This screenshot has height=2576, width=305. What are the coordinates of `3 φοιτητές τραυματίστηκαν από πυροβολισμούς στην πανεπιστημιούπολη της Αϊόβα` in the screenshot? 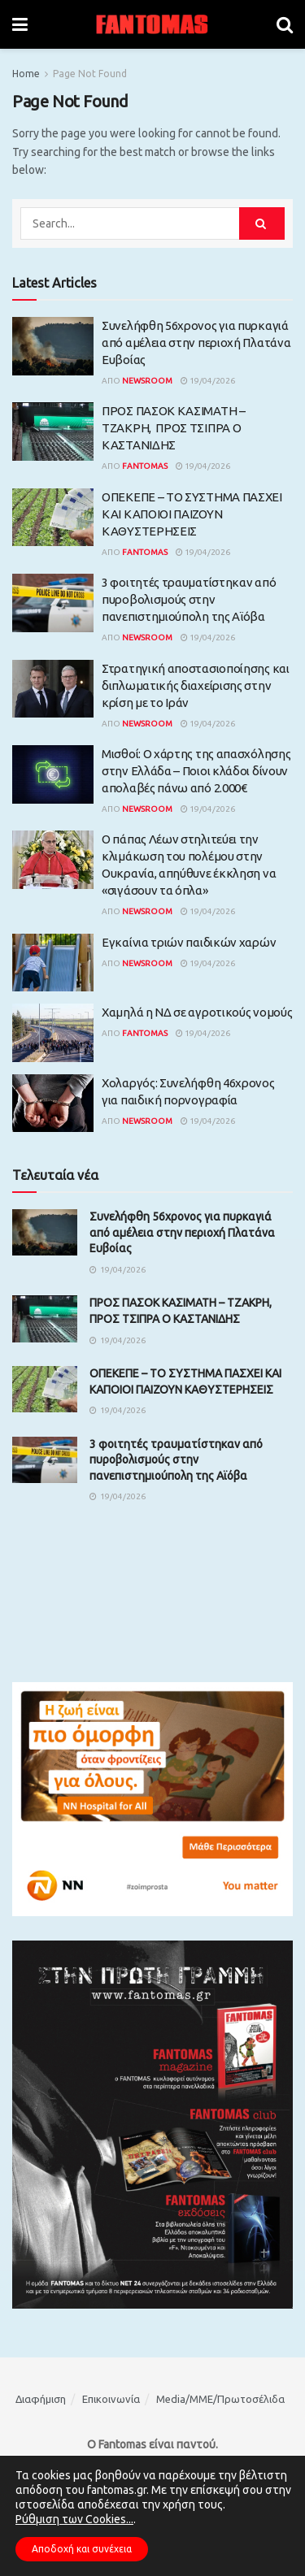 It's located at (189, 599).